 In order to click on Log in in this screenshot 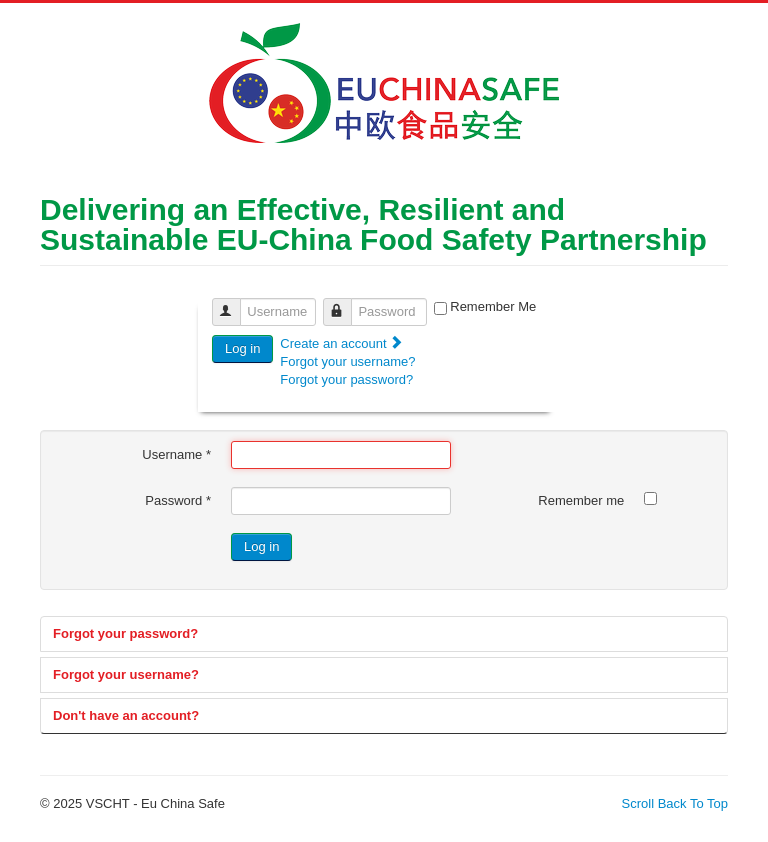, I will do `click(242, 348)`.